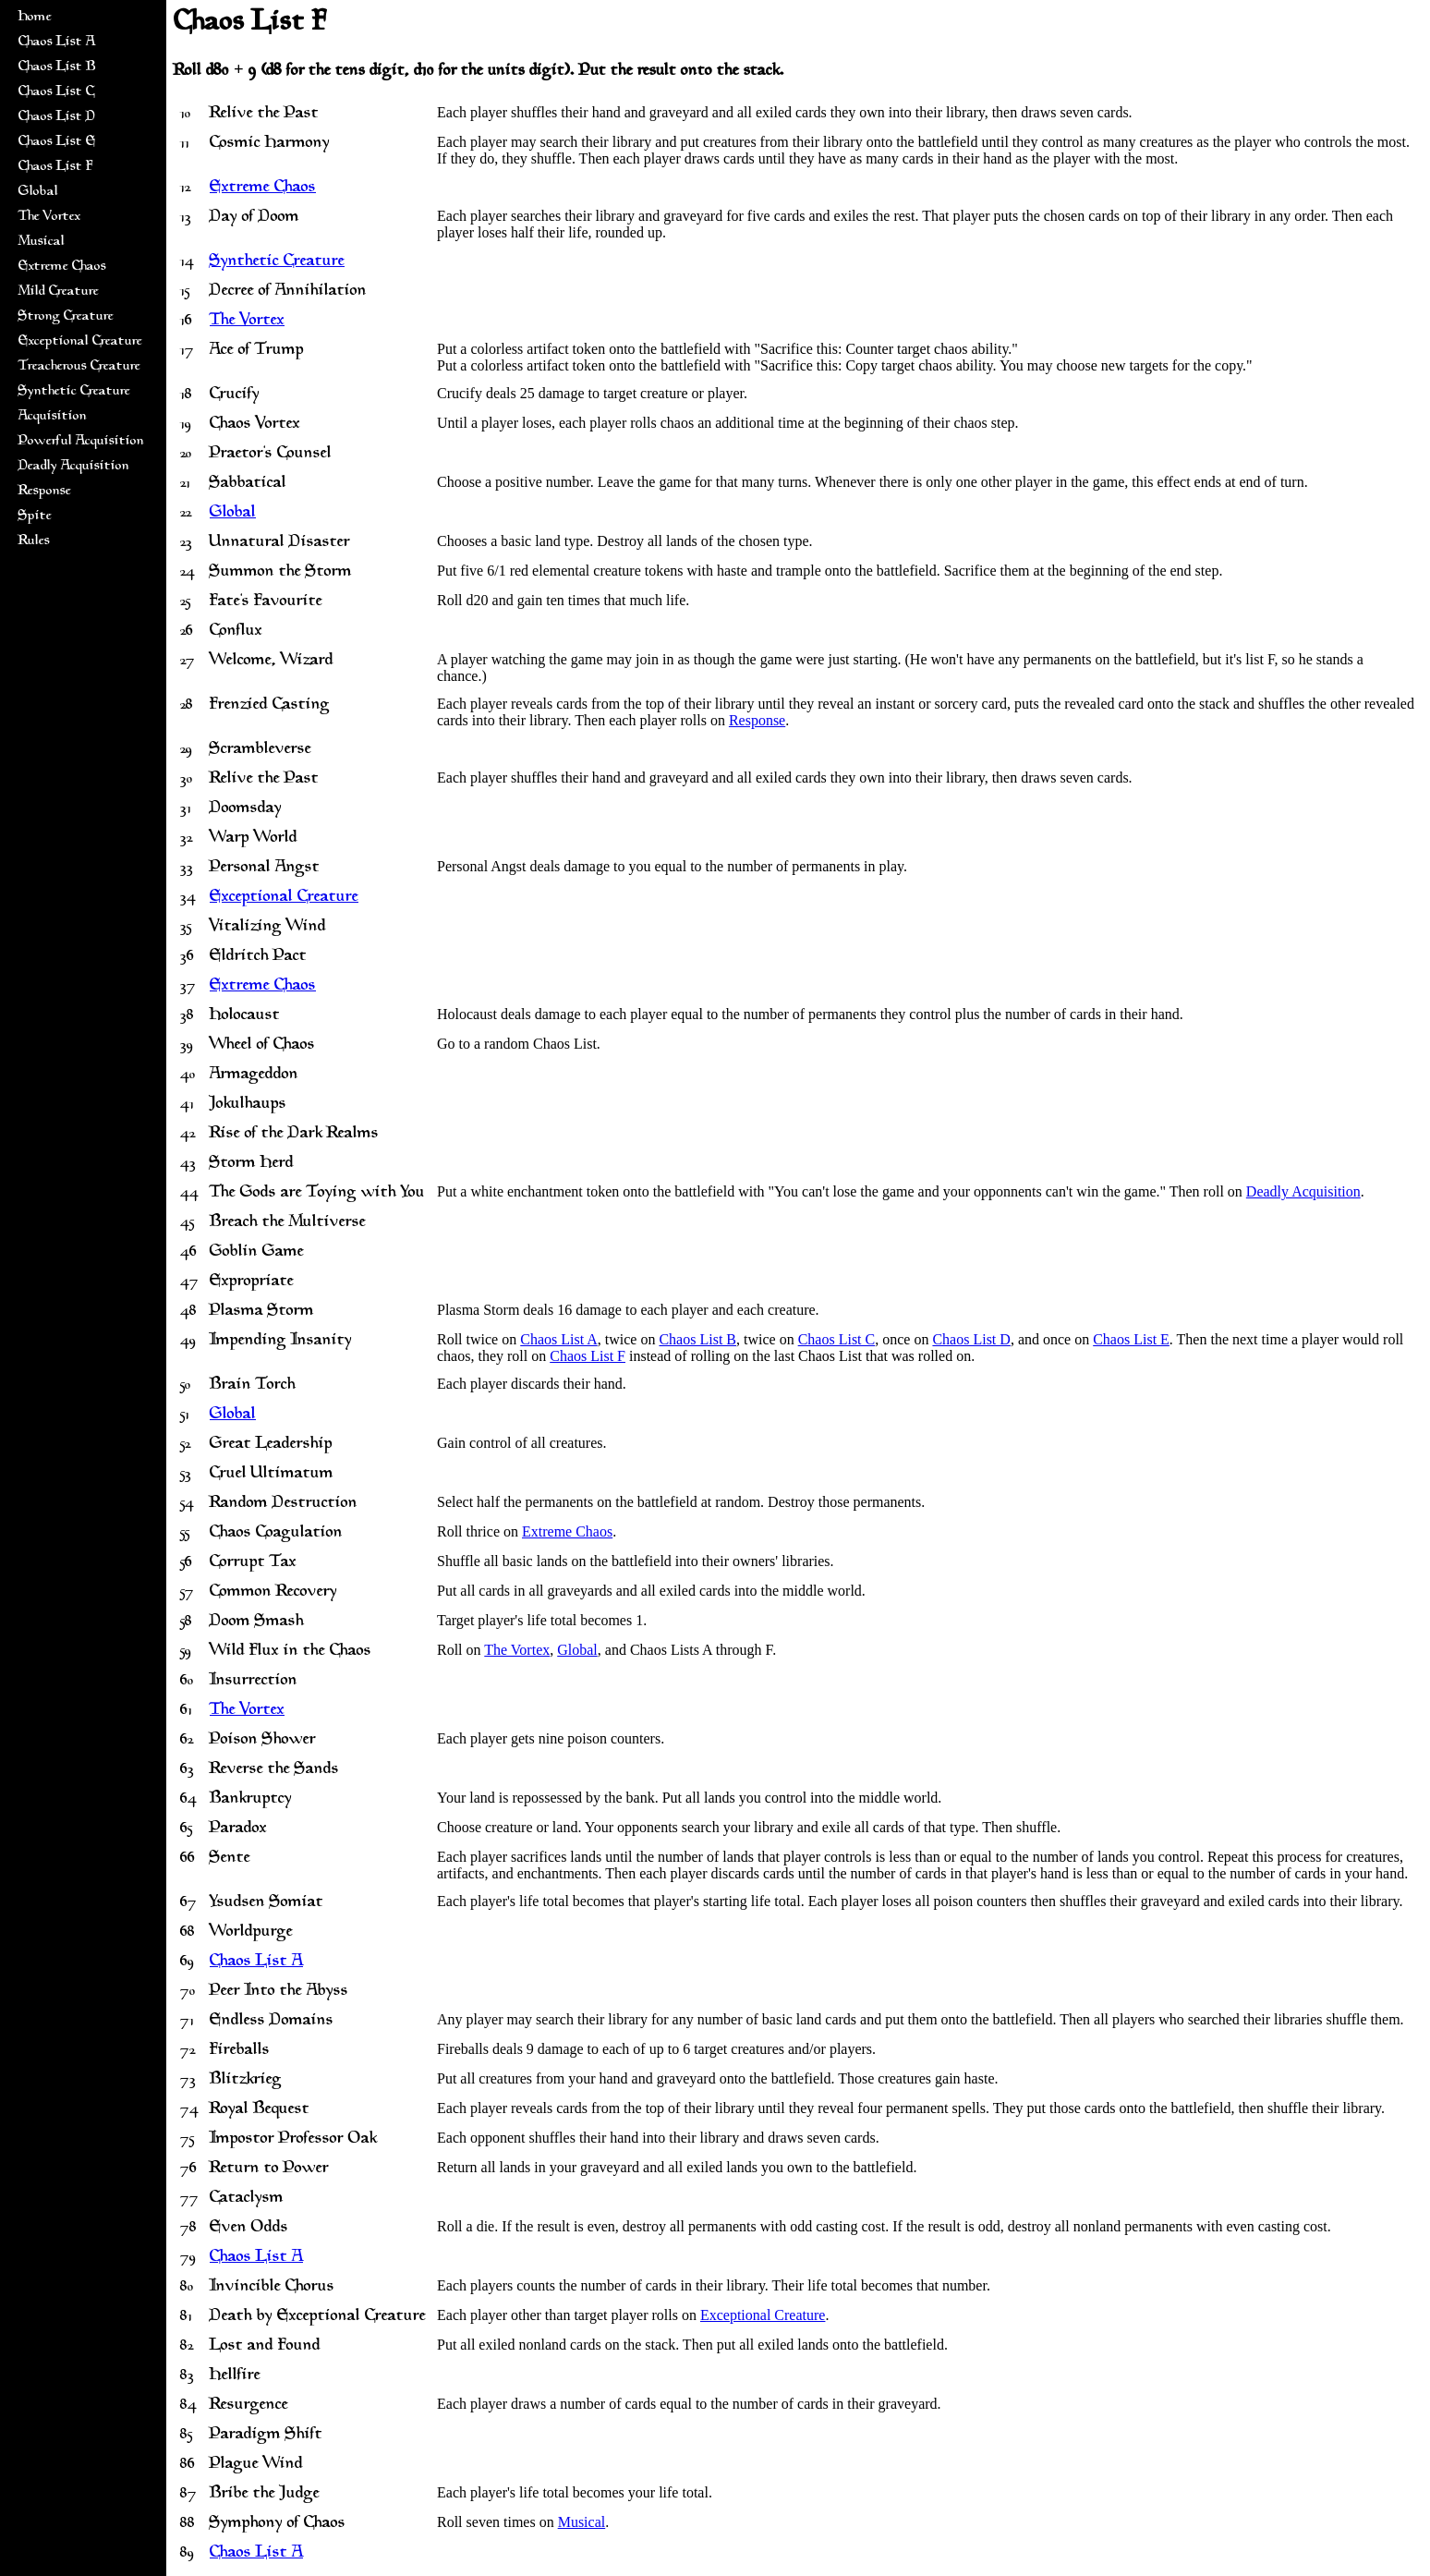 The height and width of the screenshot is (2576, 1430). What do you see at coordinates (266, 2434) in the screenshot?
I see `Paradigm Shift` at bounding box center [266, 2434].